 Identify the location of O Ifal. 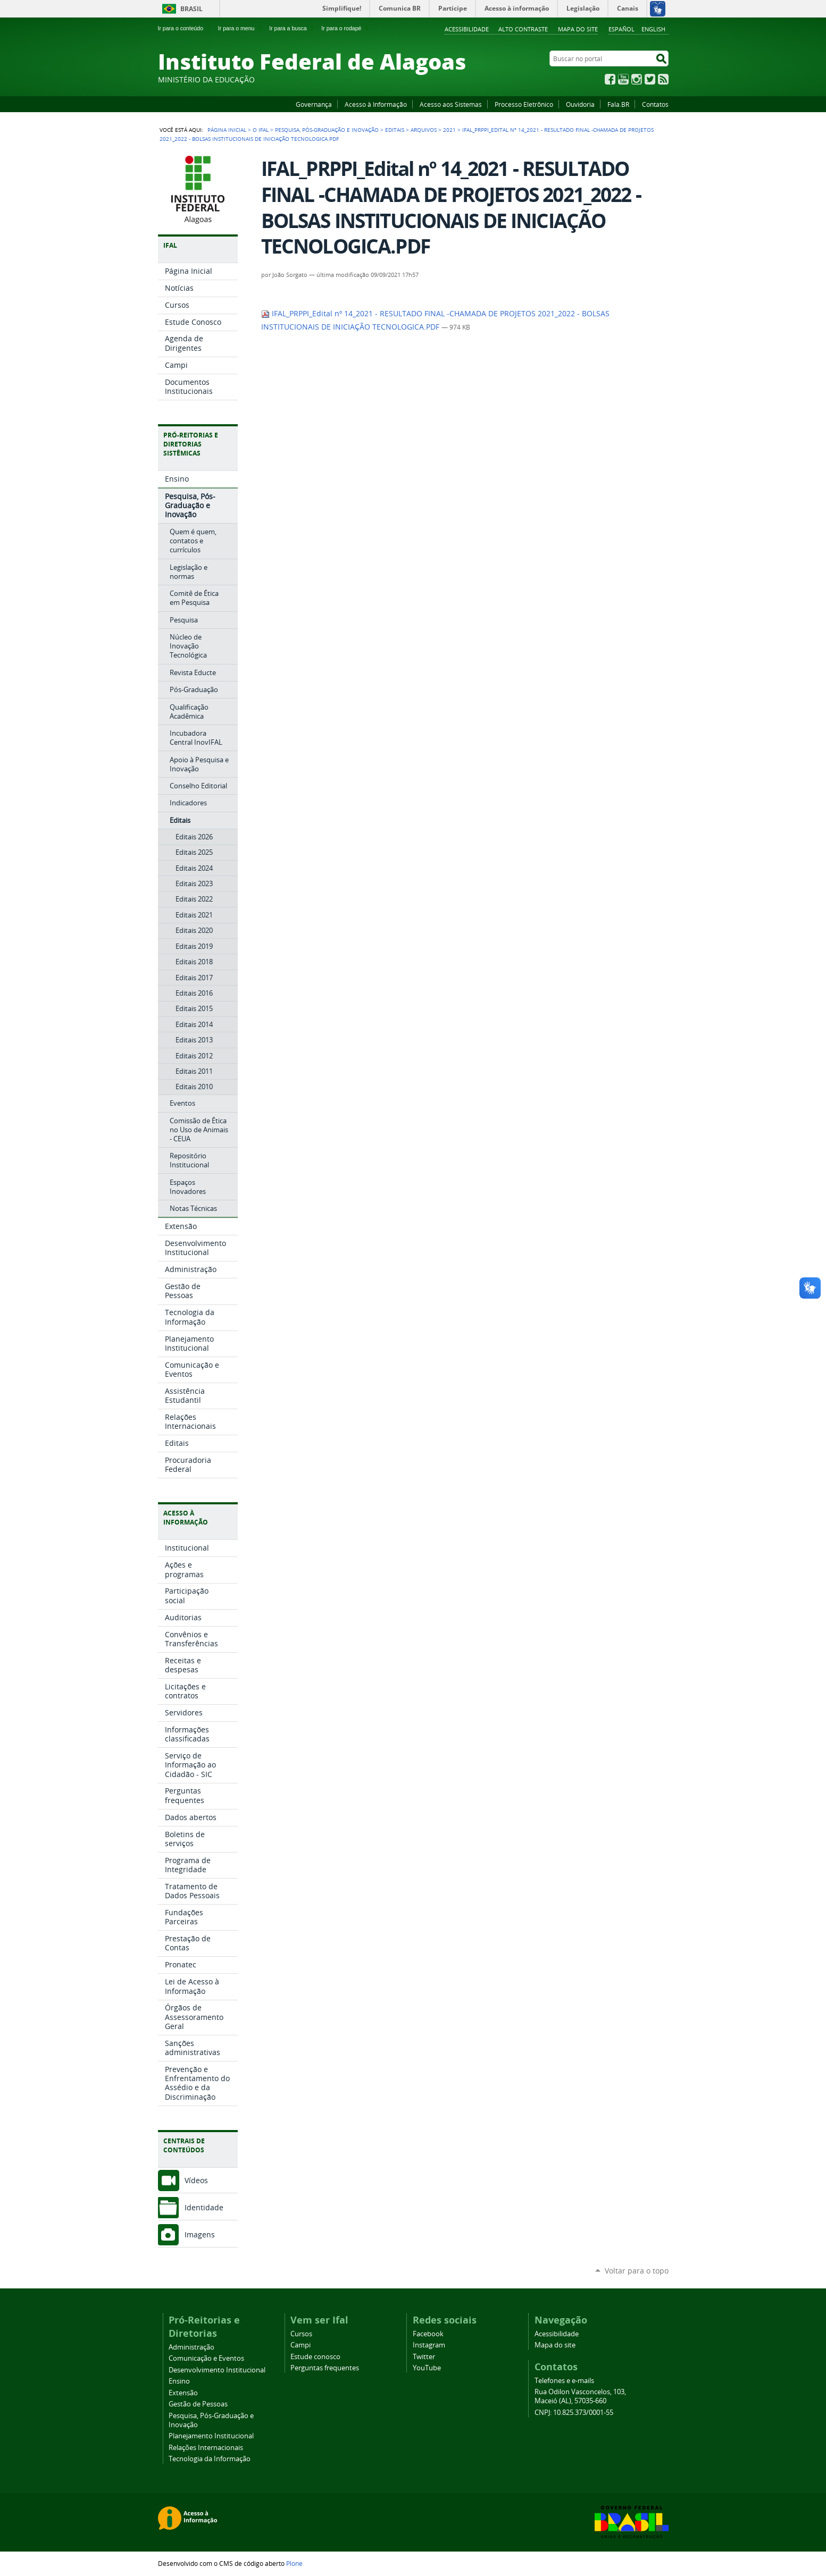
(261, 129).